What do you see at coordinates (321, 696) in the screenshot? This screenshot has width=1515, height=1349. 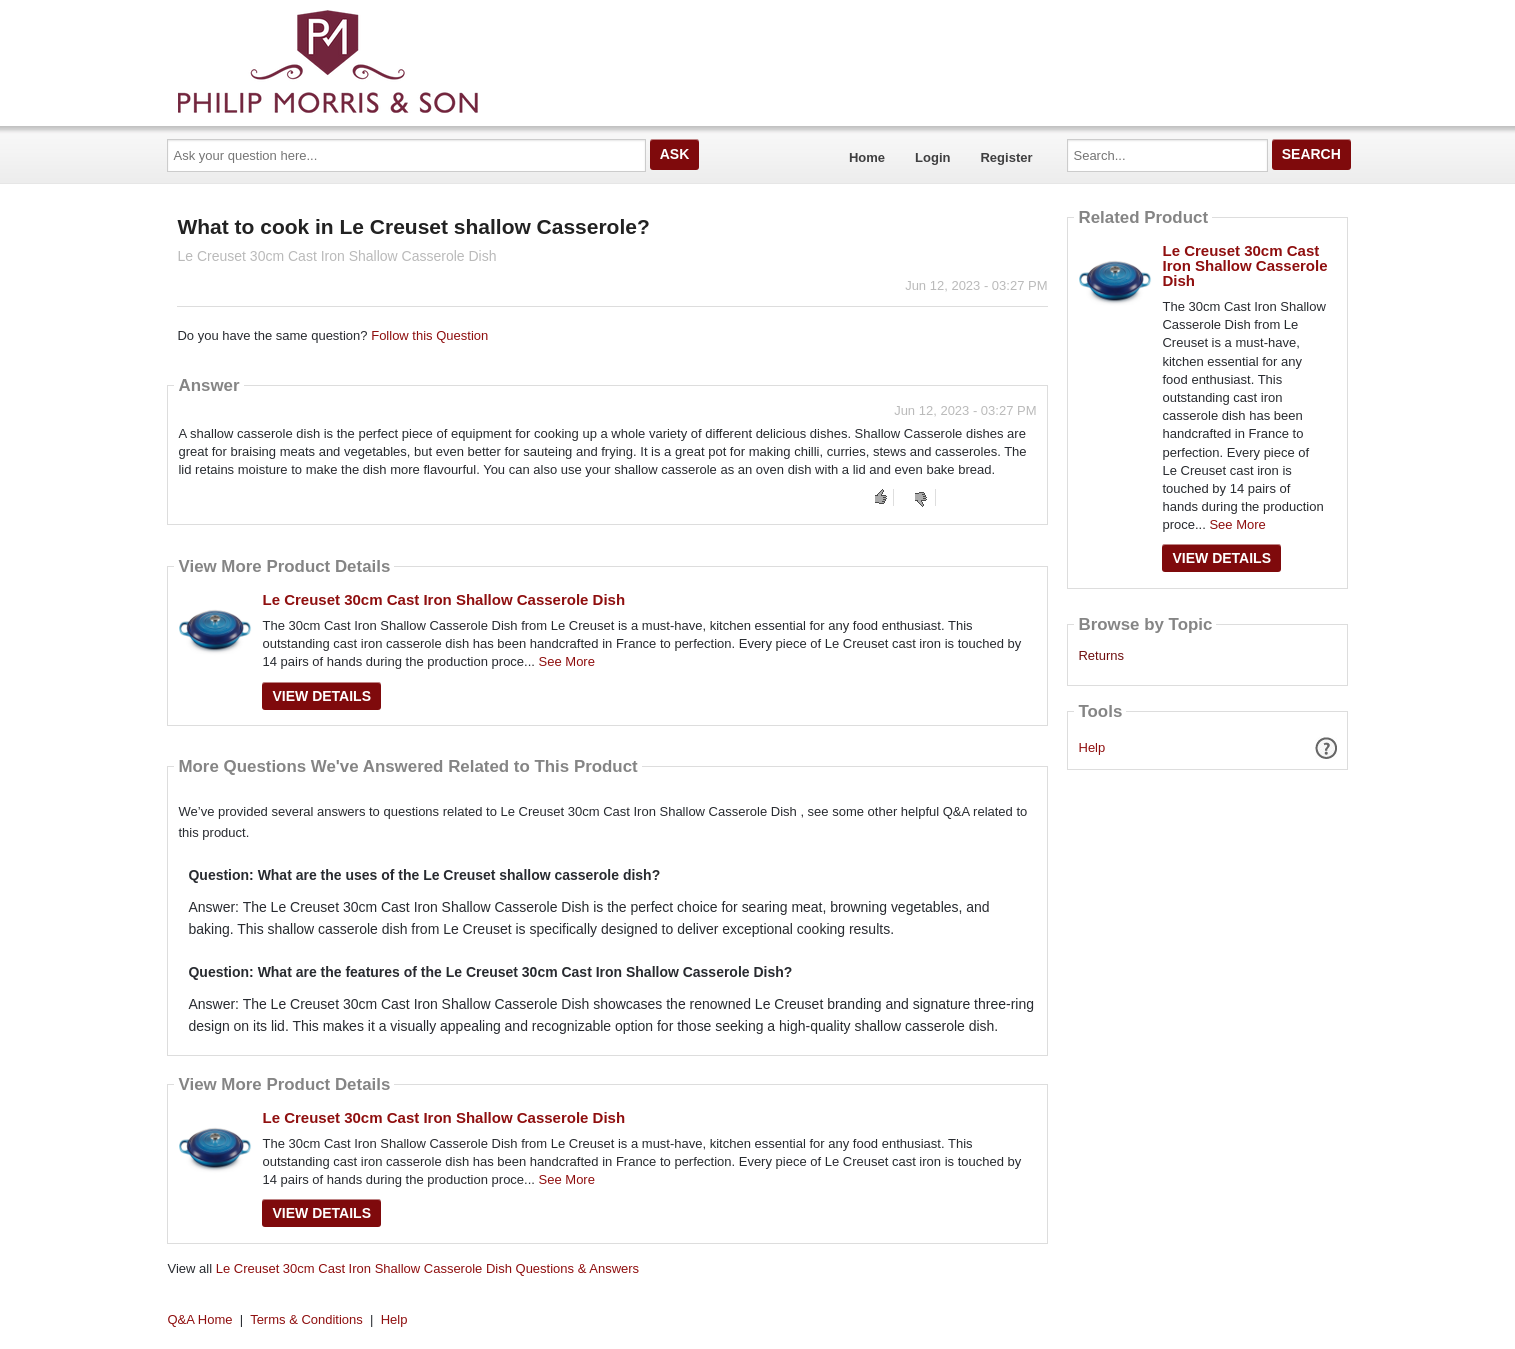 I see `View Details` at bounding box center [321, 696].